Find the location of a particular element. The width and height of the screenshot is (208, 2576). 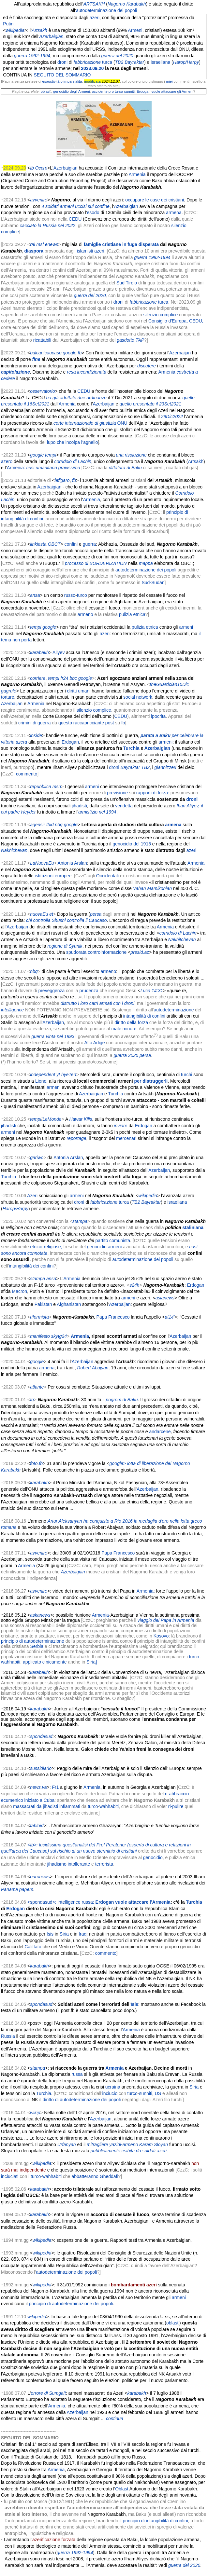

inciucio is located at coordinates (110, 2093).